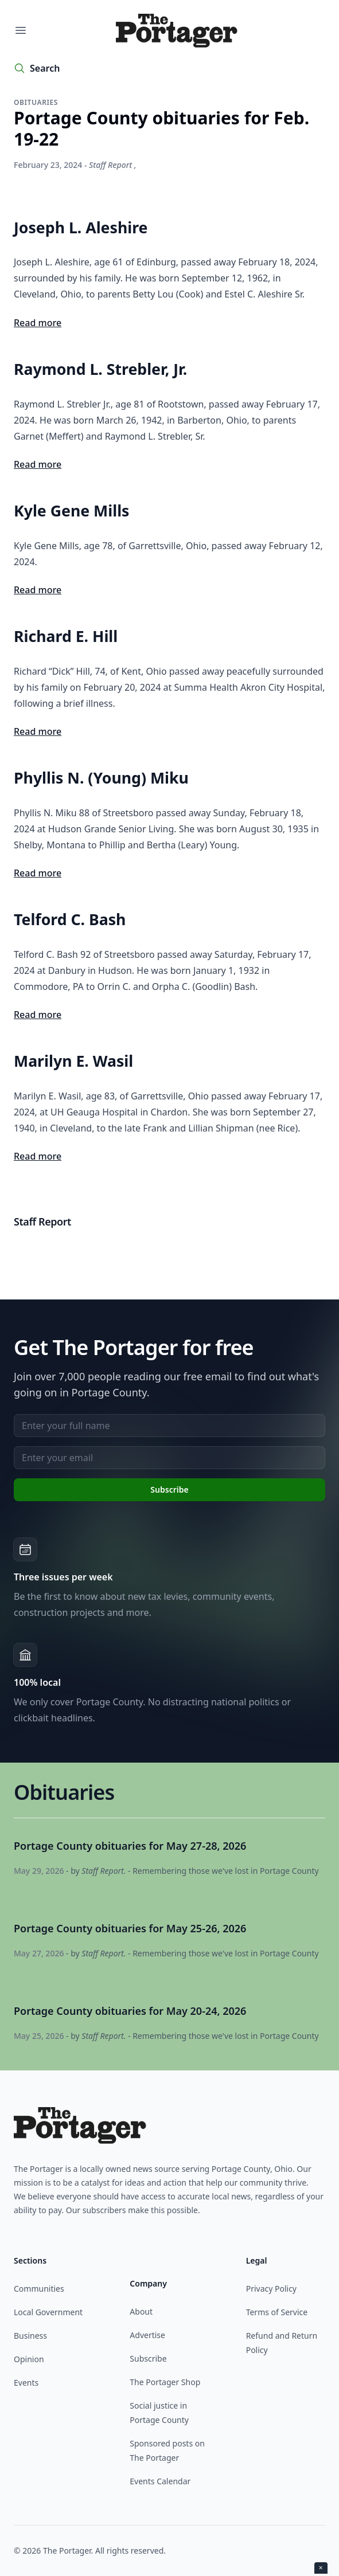 This screenshot has height=2576, width=339. What do you see at coordinates (130, 2011) in the screenshot?
I see `Portage County obituaries for May 20-24, 2026` at bounding box center [130, 2011].